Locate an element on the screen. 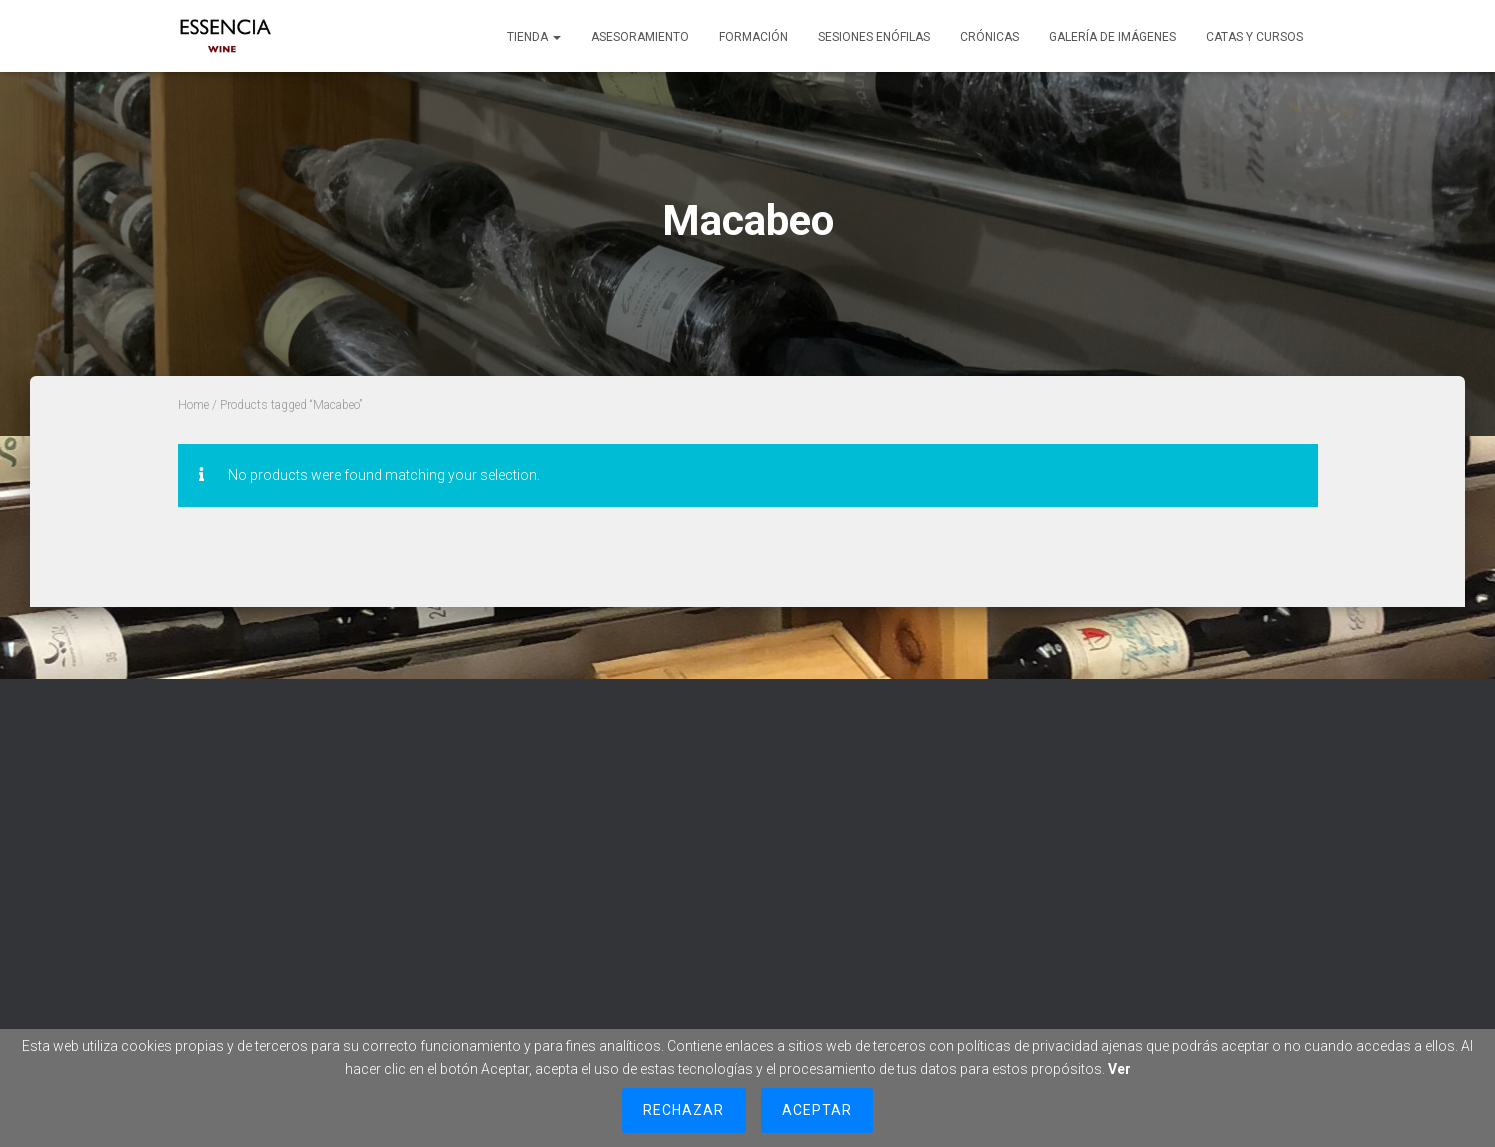  Asesoramiento is located at coordinates (640, 37).